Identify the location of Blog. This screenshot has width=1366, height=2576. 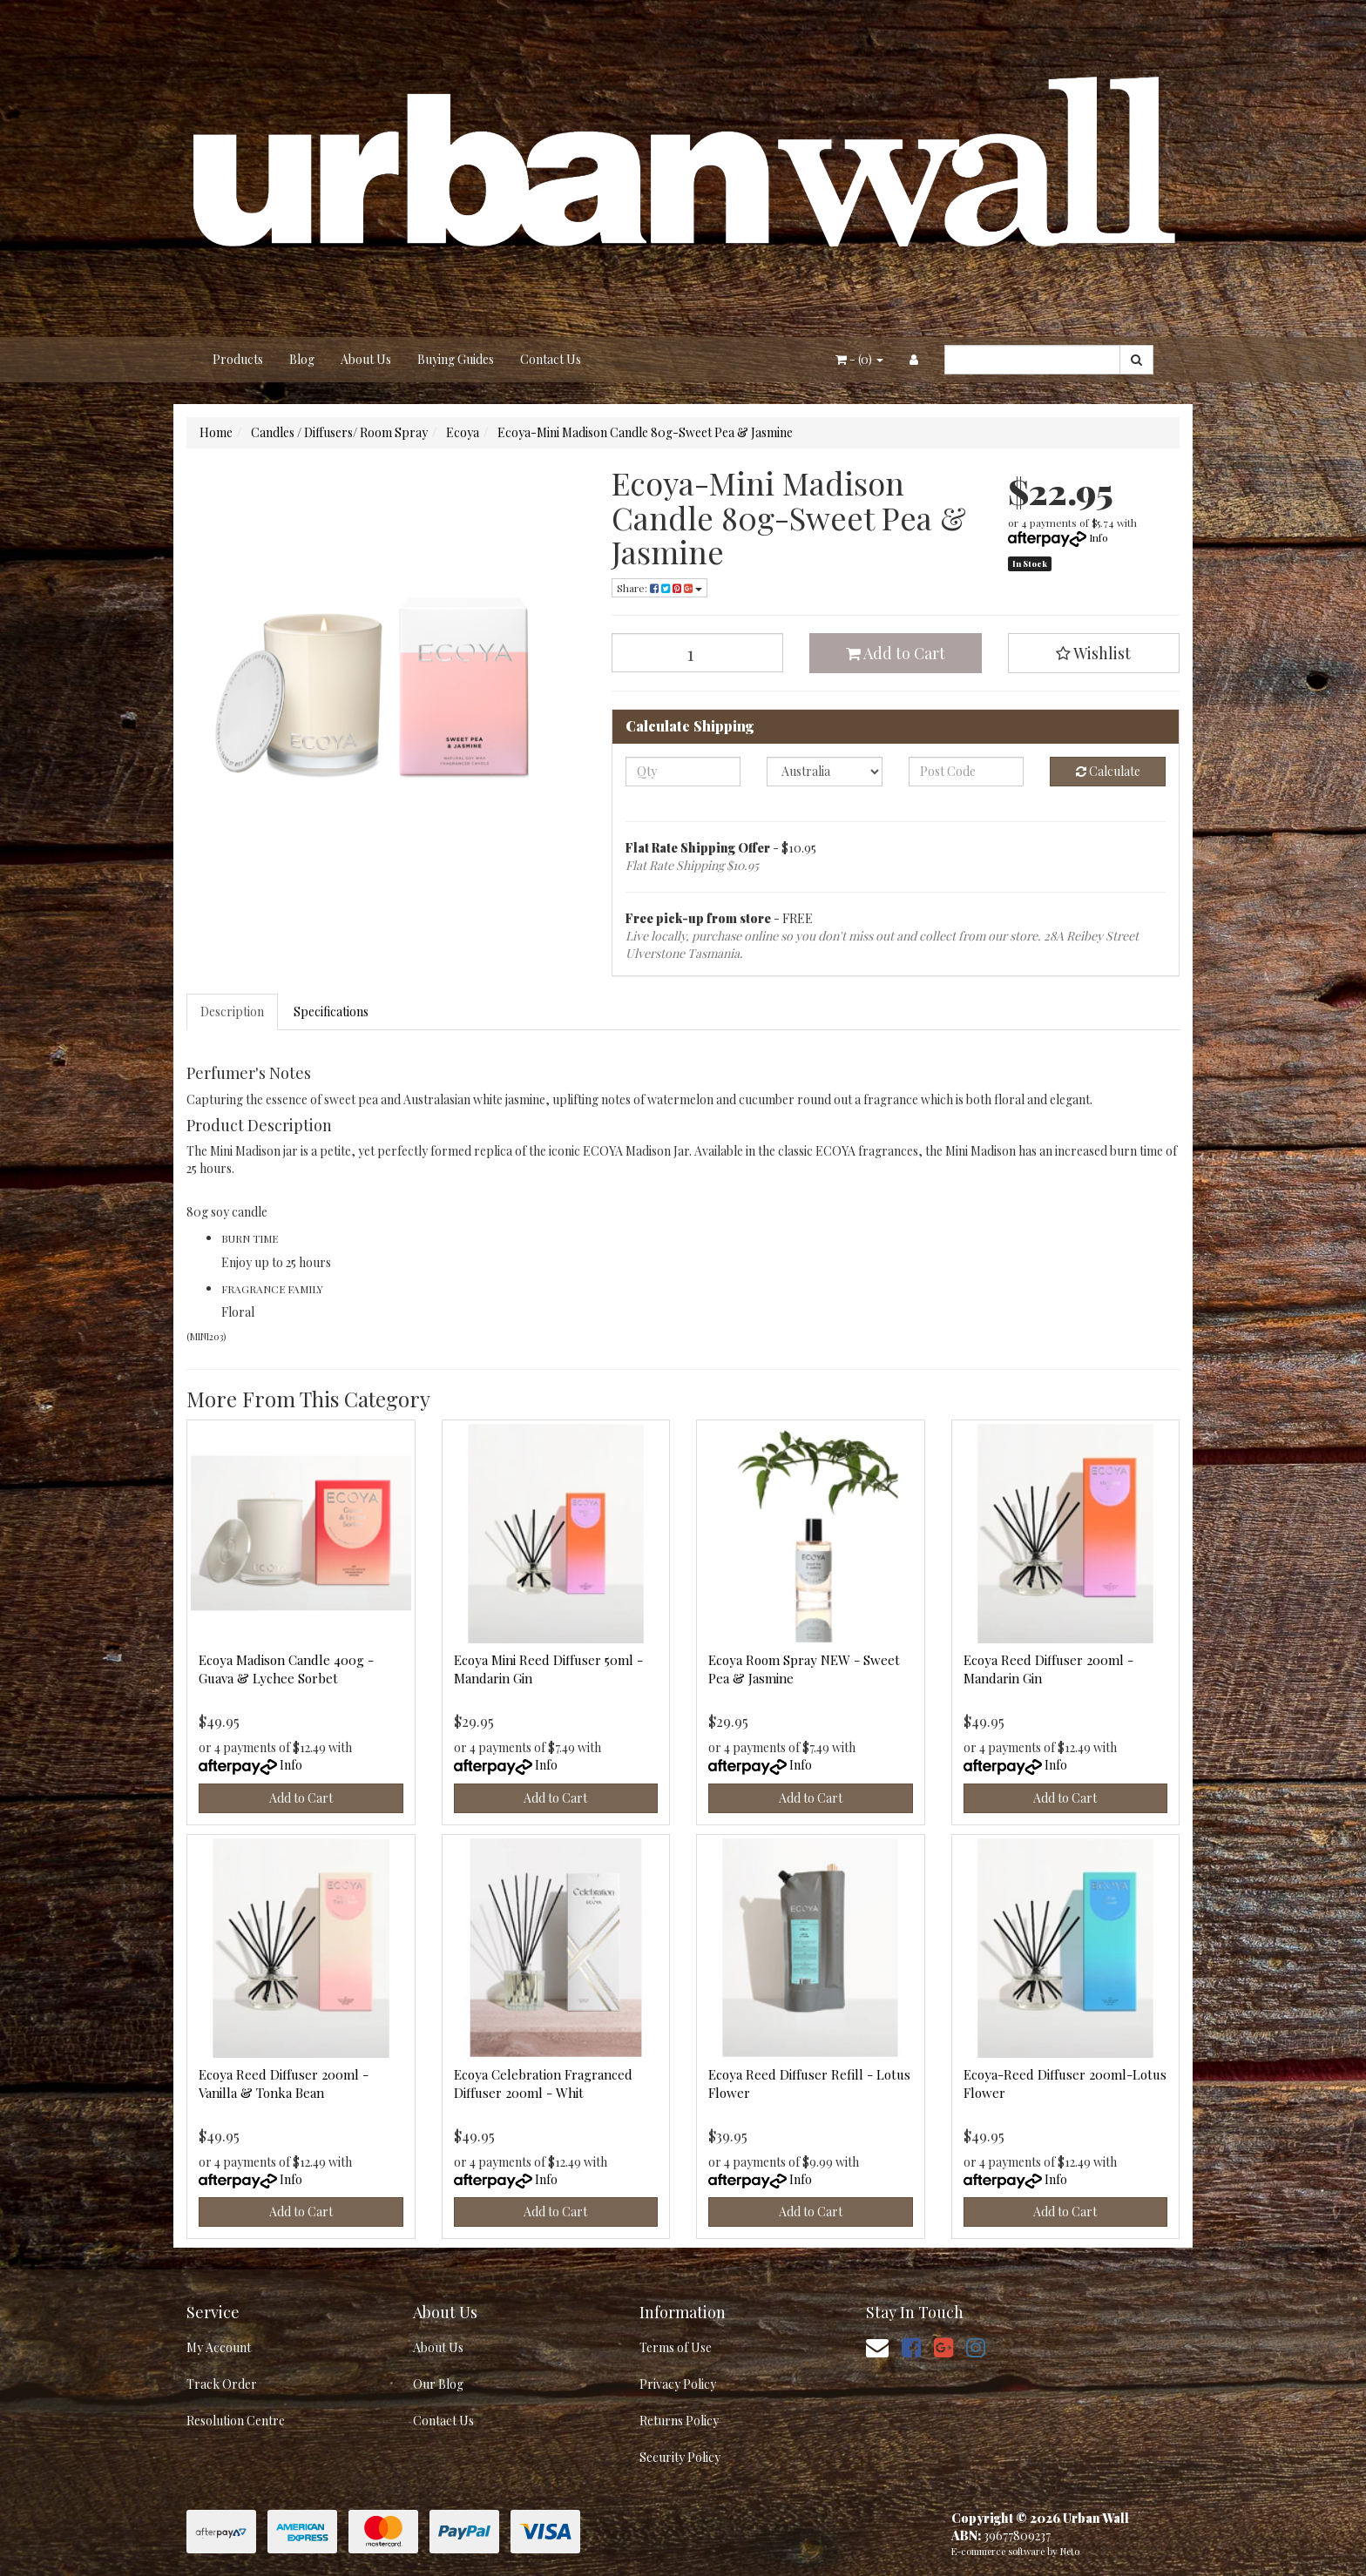
(301, 359).